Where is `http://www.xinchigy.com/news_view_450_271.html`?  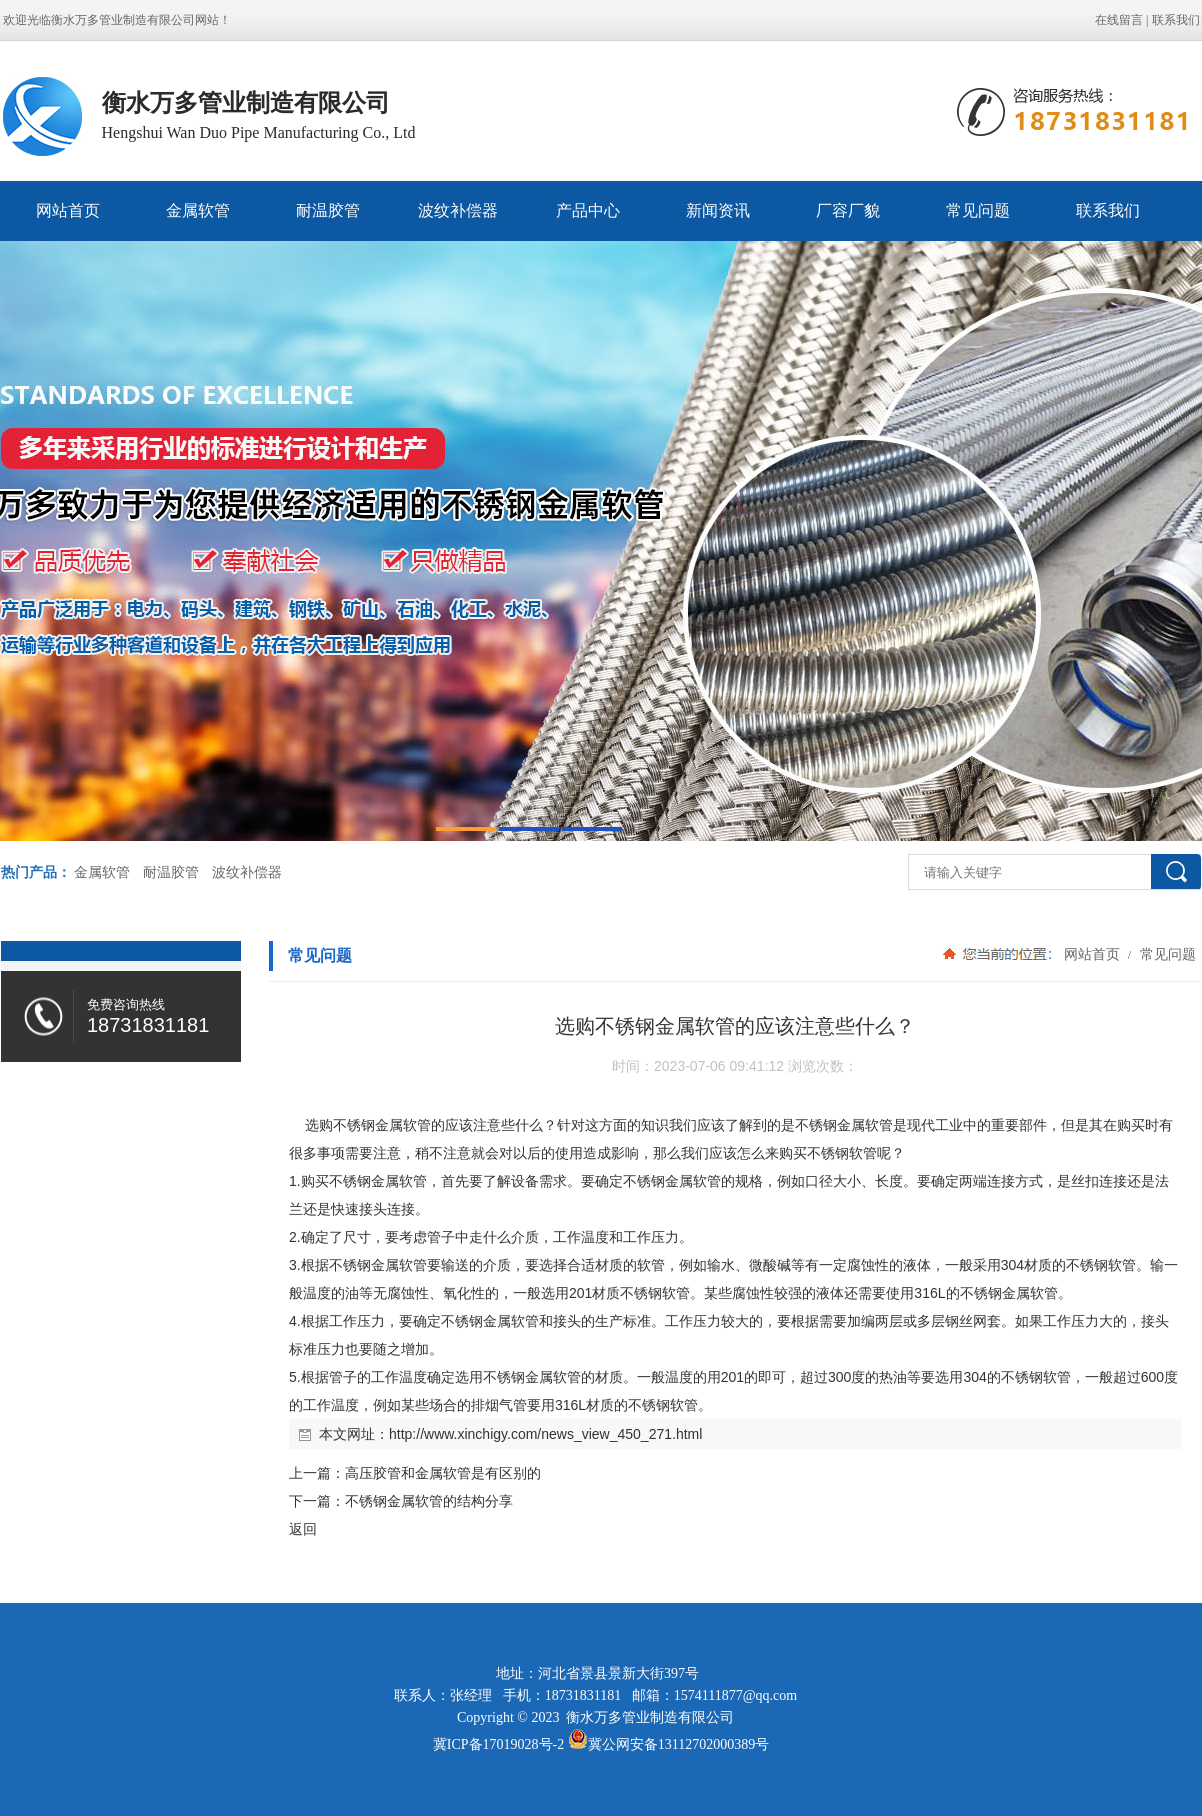 http://www.xinchigy.com/news_view_450_271.html is located at coordinates (545, 1434).